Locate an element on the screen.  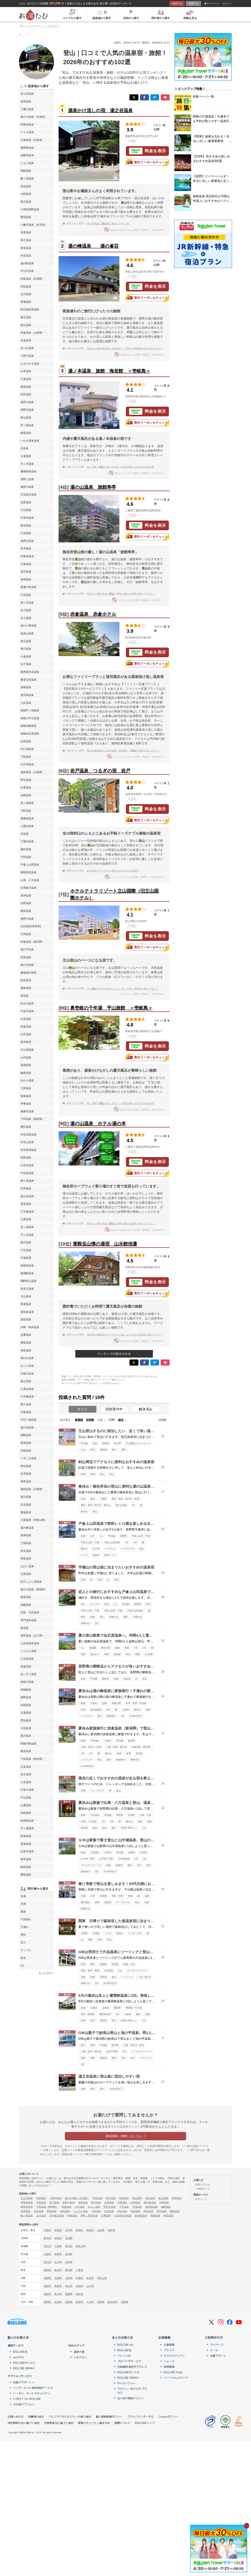
リーズナブル is located at coordinates (127, 1549).